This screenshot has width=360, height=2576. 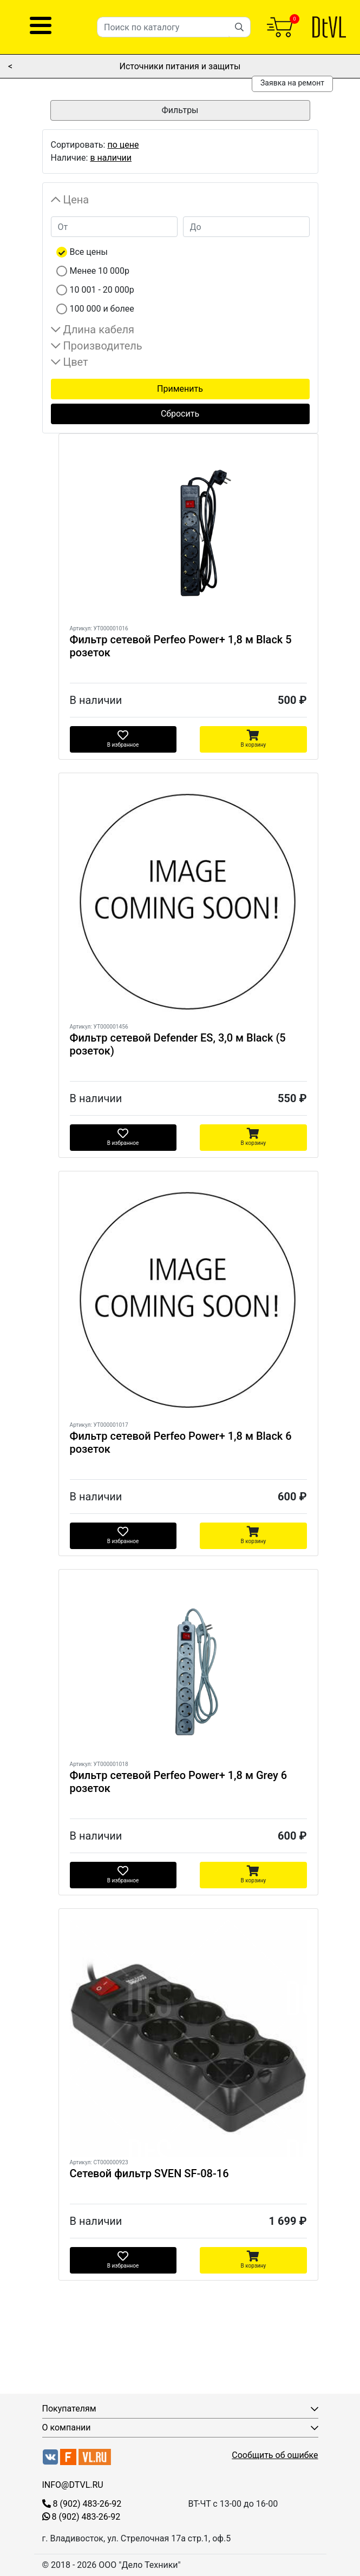 What do you see at coordinates (76, 199) in the screenshot?
I see `Цена` at bounding box center [76, 199].